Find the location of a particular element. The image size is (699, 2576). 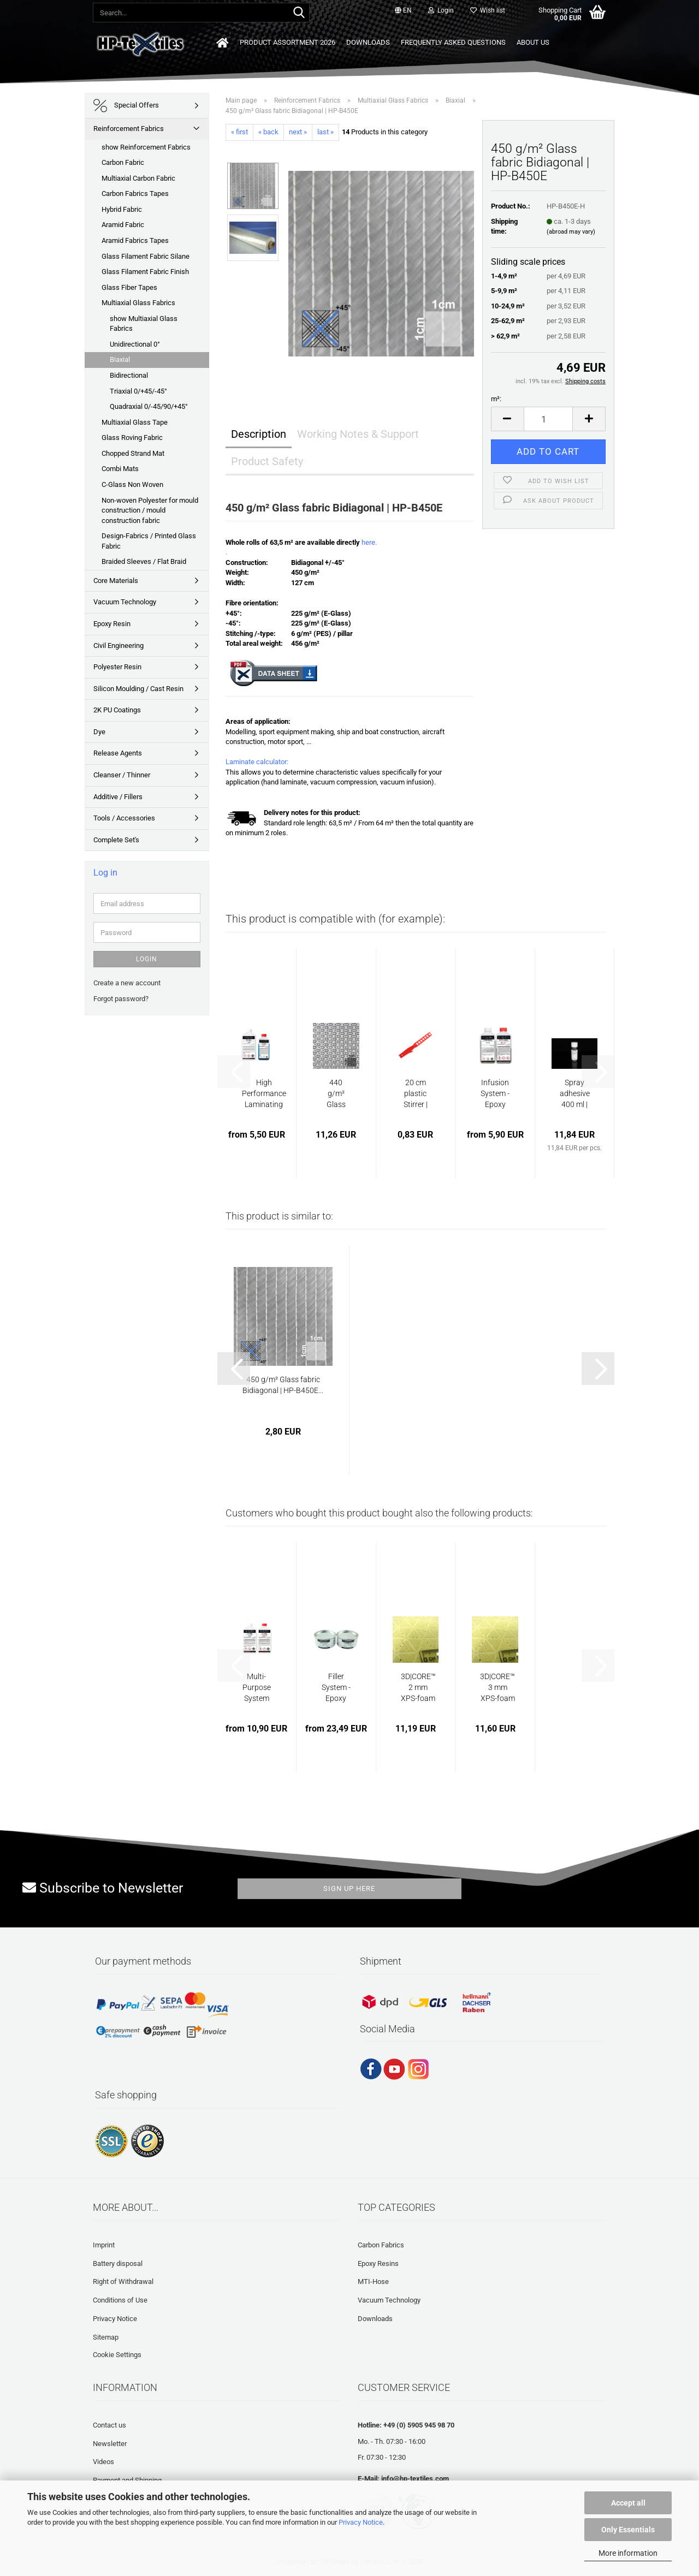

Product Assortment 2026 is located at coordinates (287, 42).